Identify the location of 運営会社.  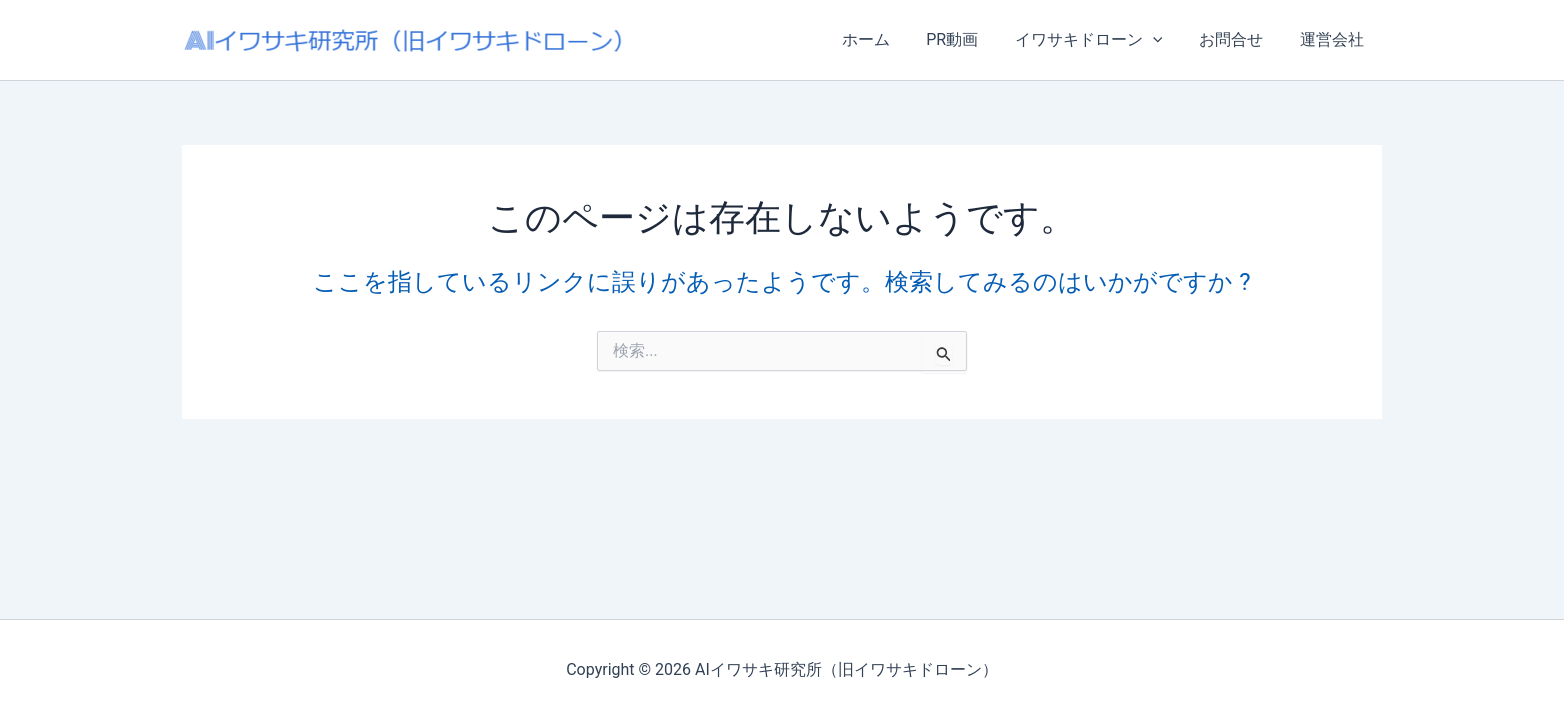
(1334, 39).